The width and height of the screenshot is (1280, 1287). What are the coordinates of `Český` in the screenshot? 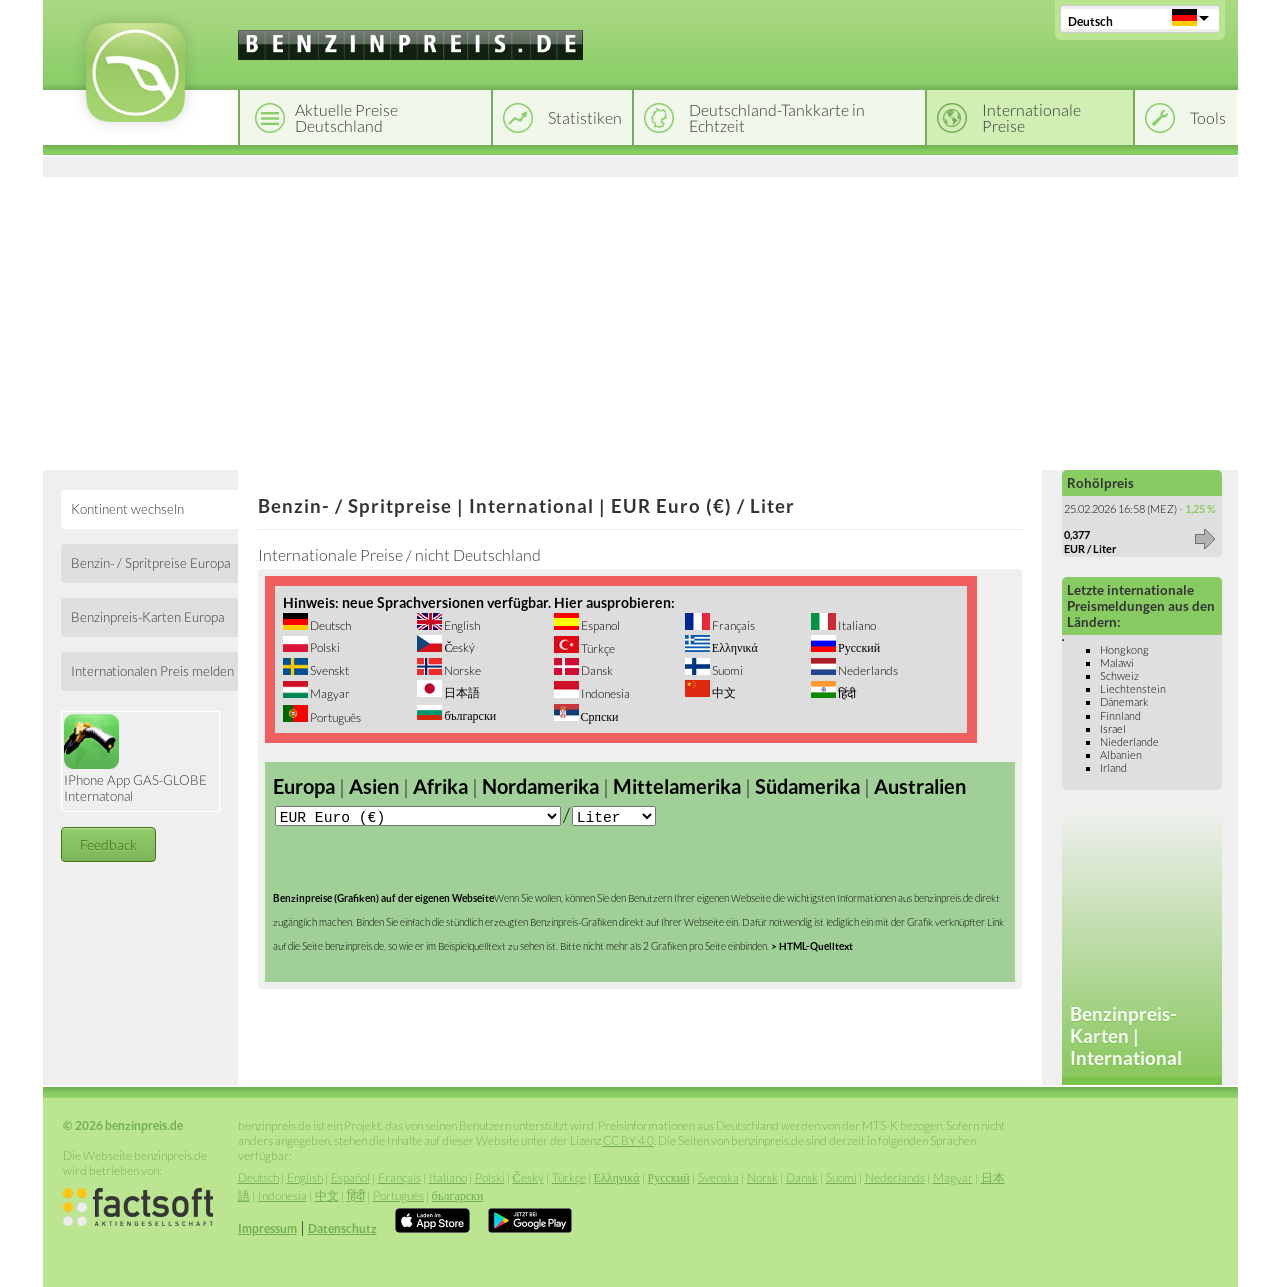 It's located at (458, 647).